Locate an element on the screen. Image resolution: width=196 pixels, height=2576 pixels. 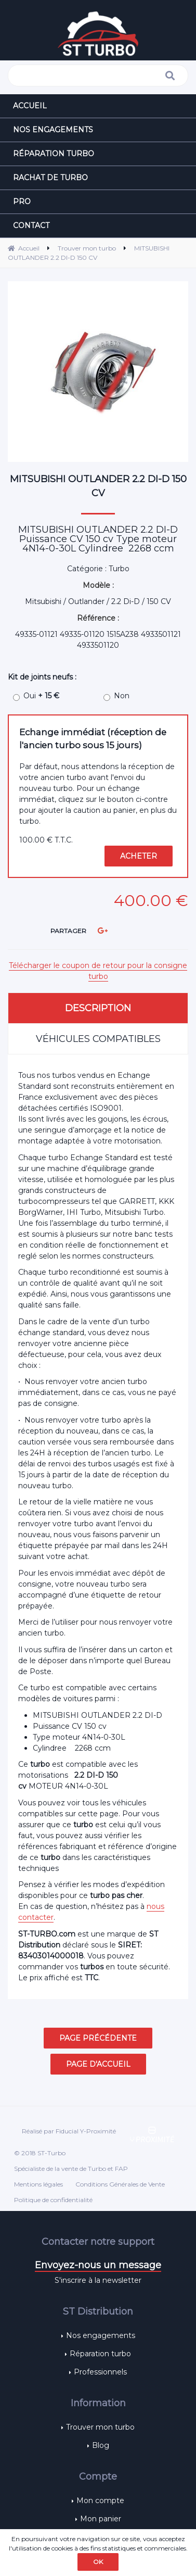
Réparation turbo is located at coordinates (100, 2353).